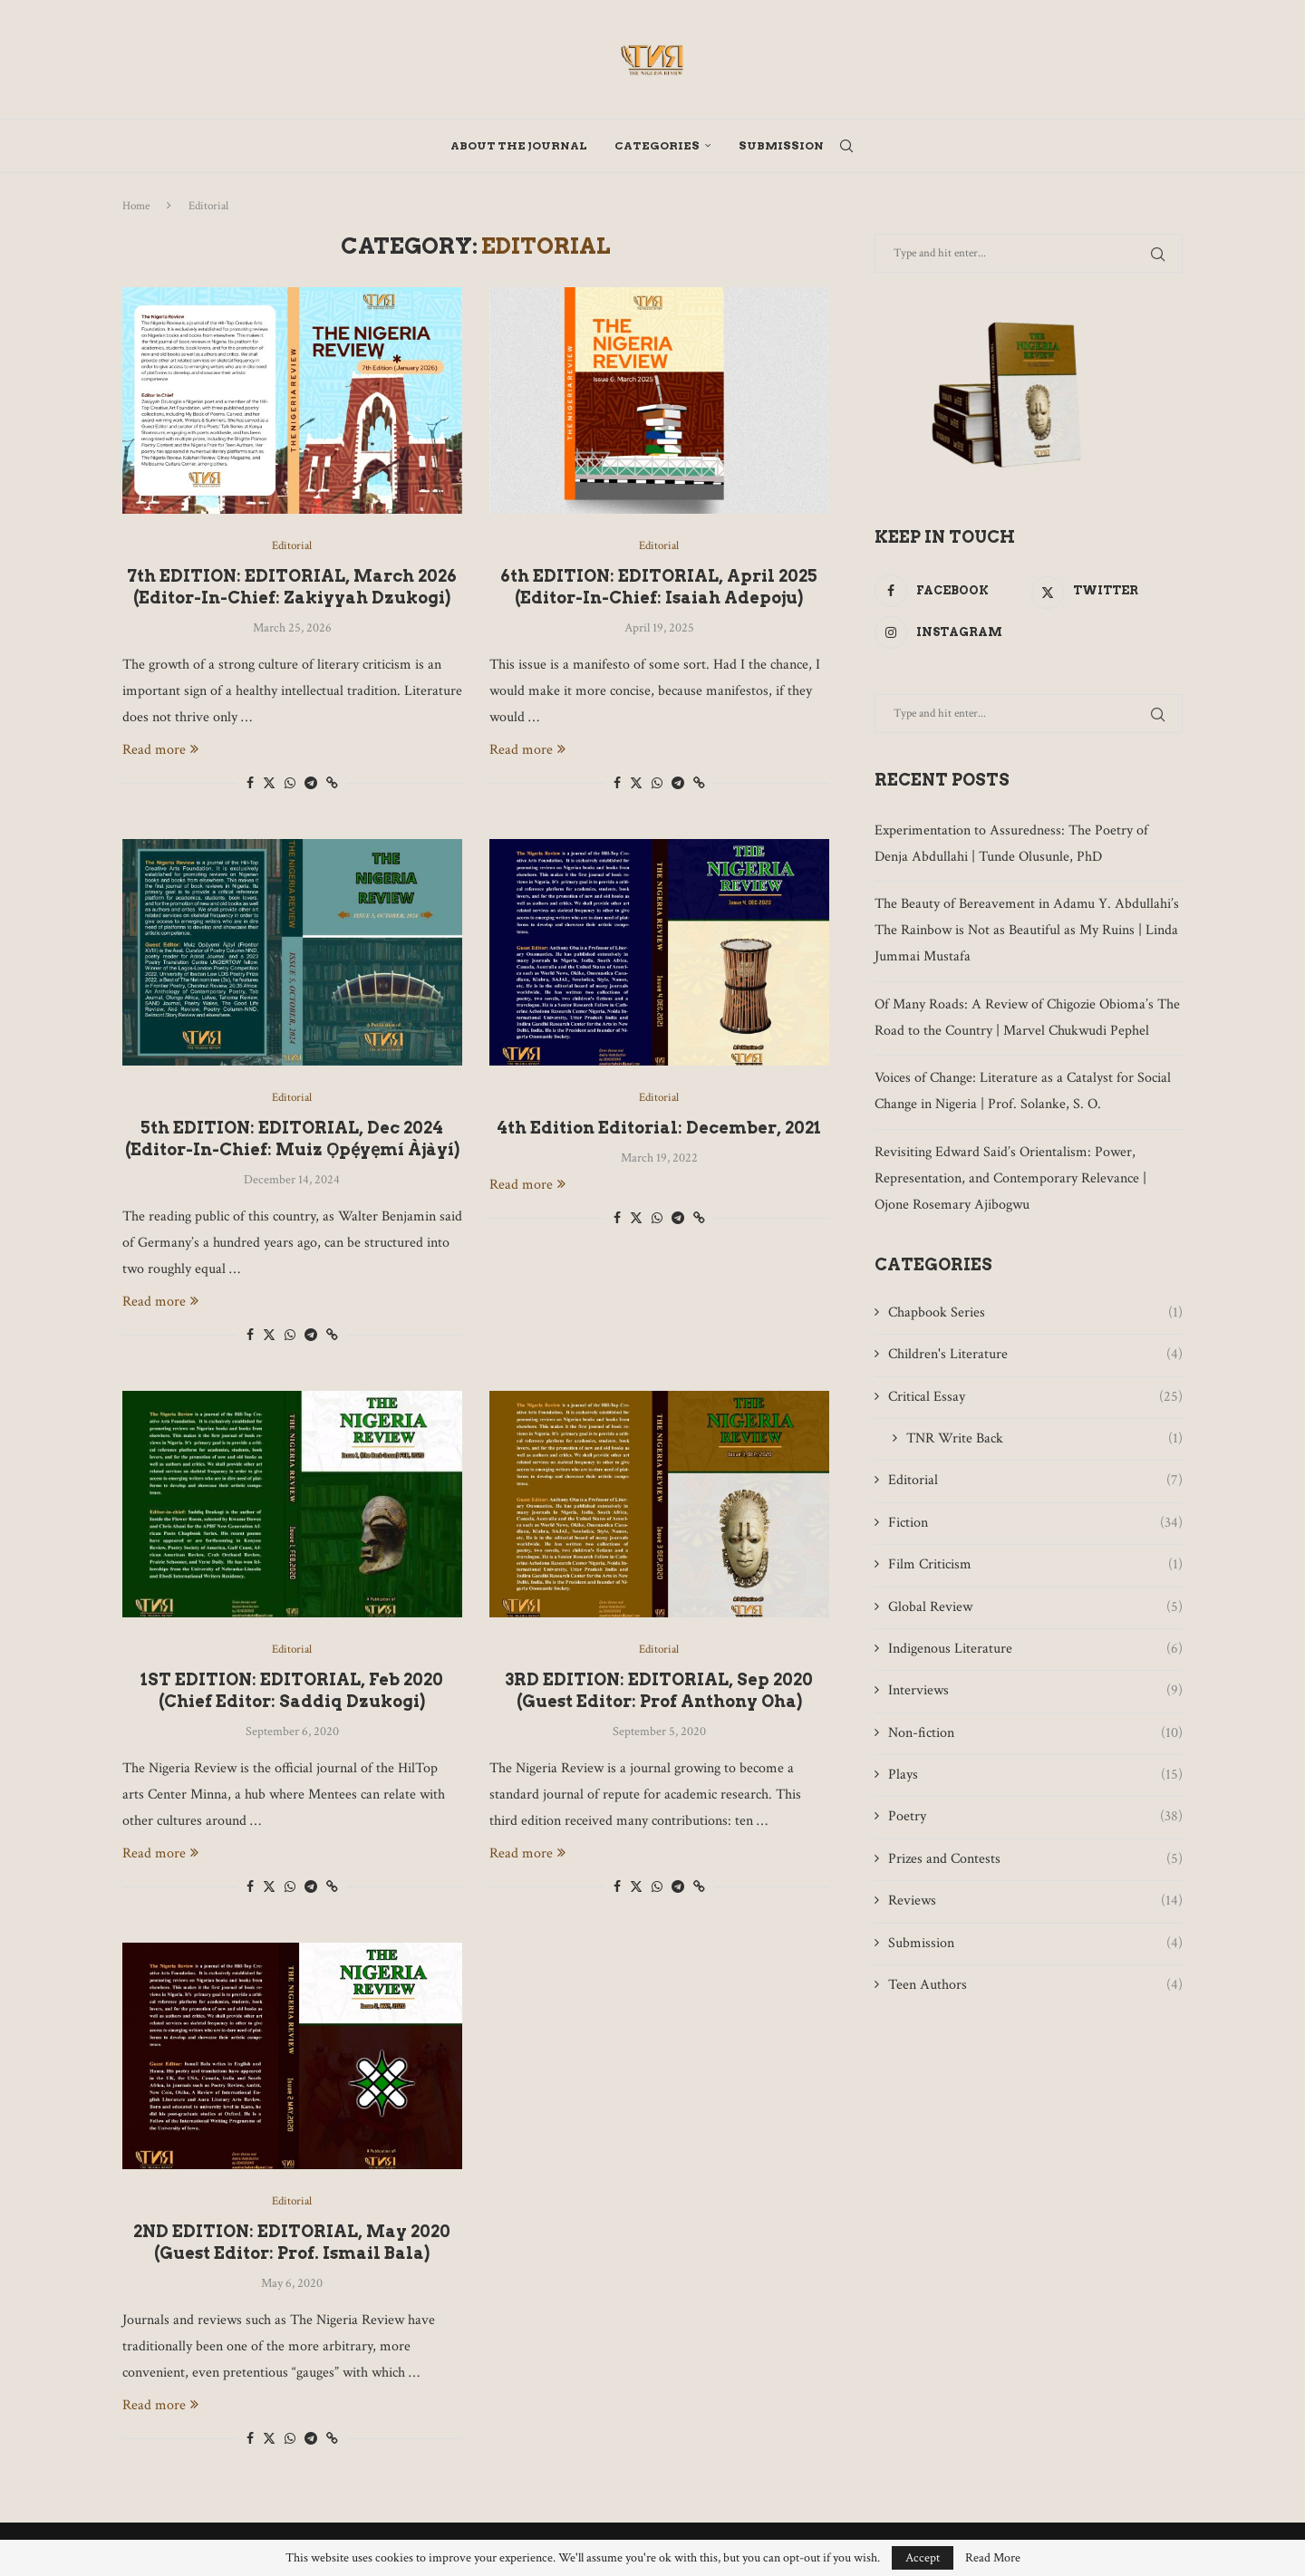 The image size is (1305, 2576). Describe the element at coordinates (950, 590) in the screenshot. I see `[Facebook]` at that location.